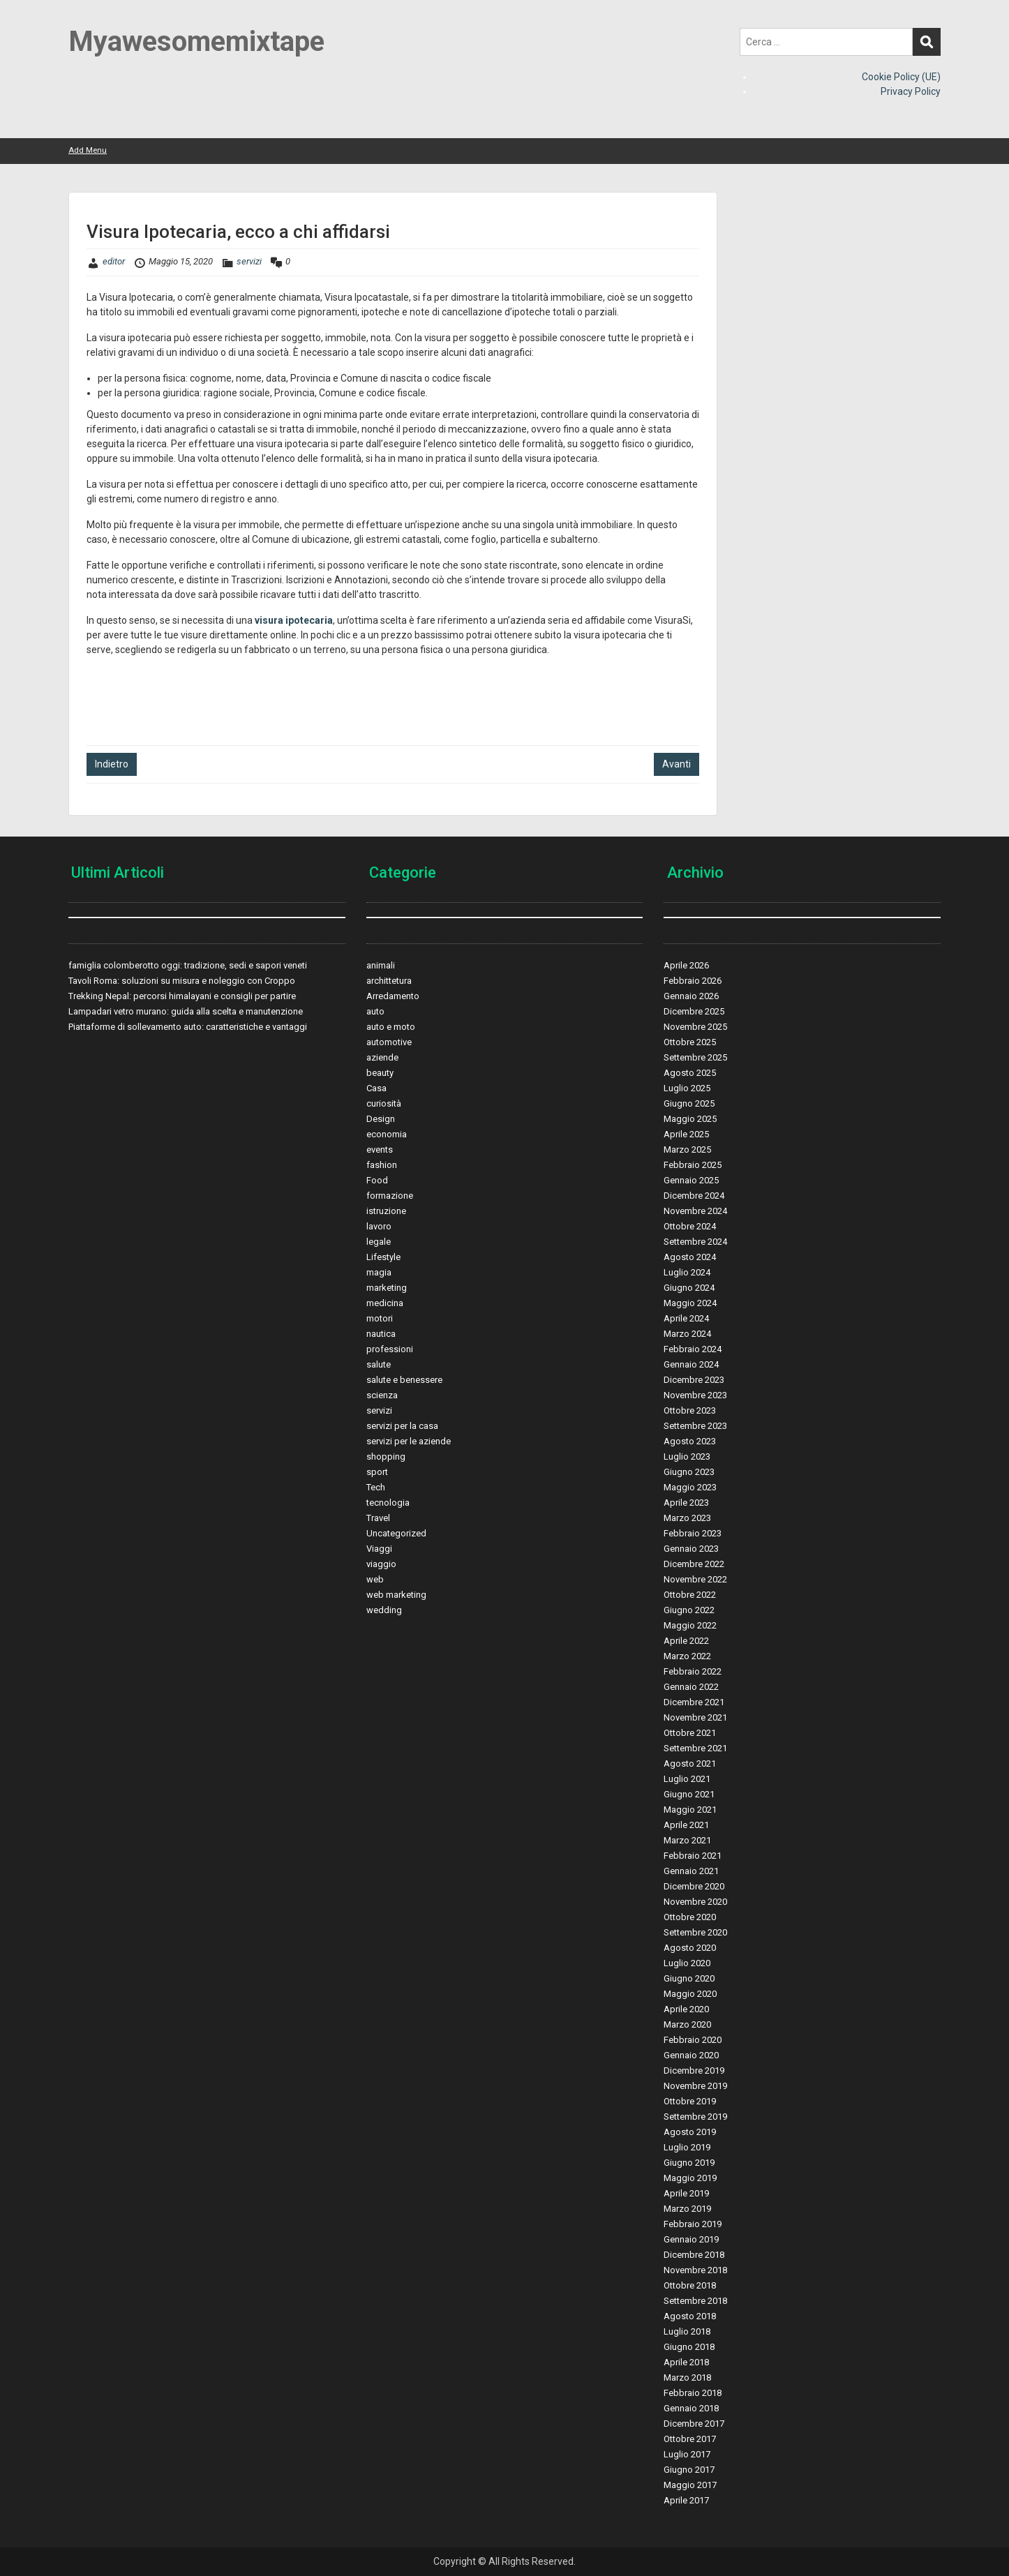  Describe the element at coordinates (378, 1518) in the screenshot. I see `Travel` at that location.